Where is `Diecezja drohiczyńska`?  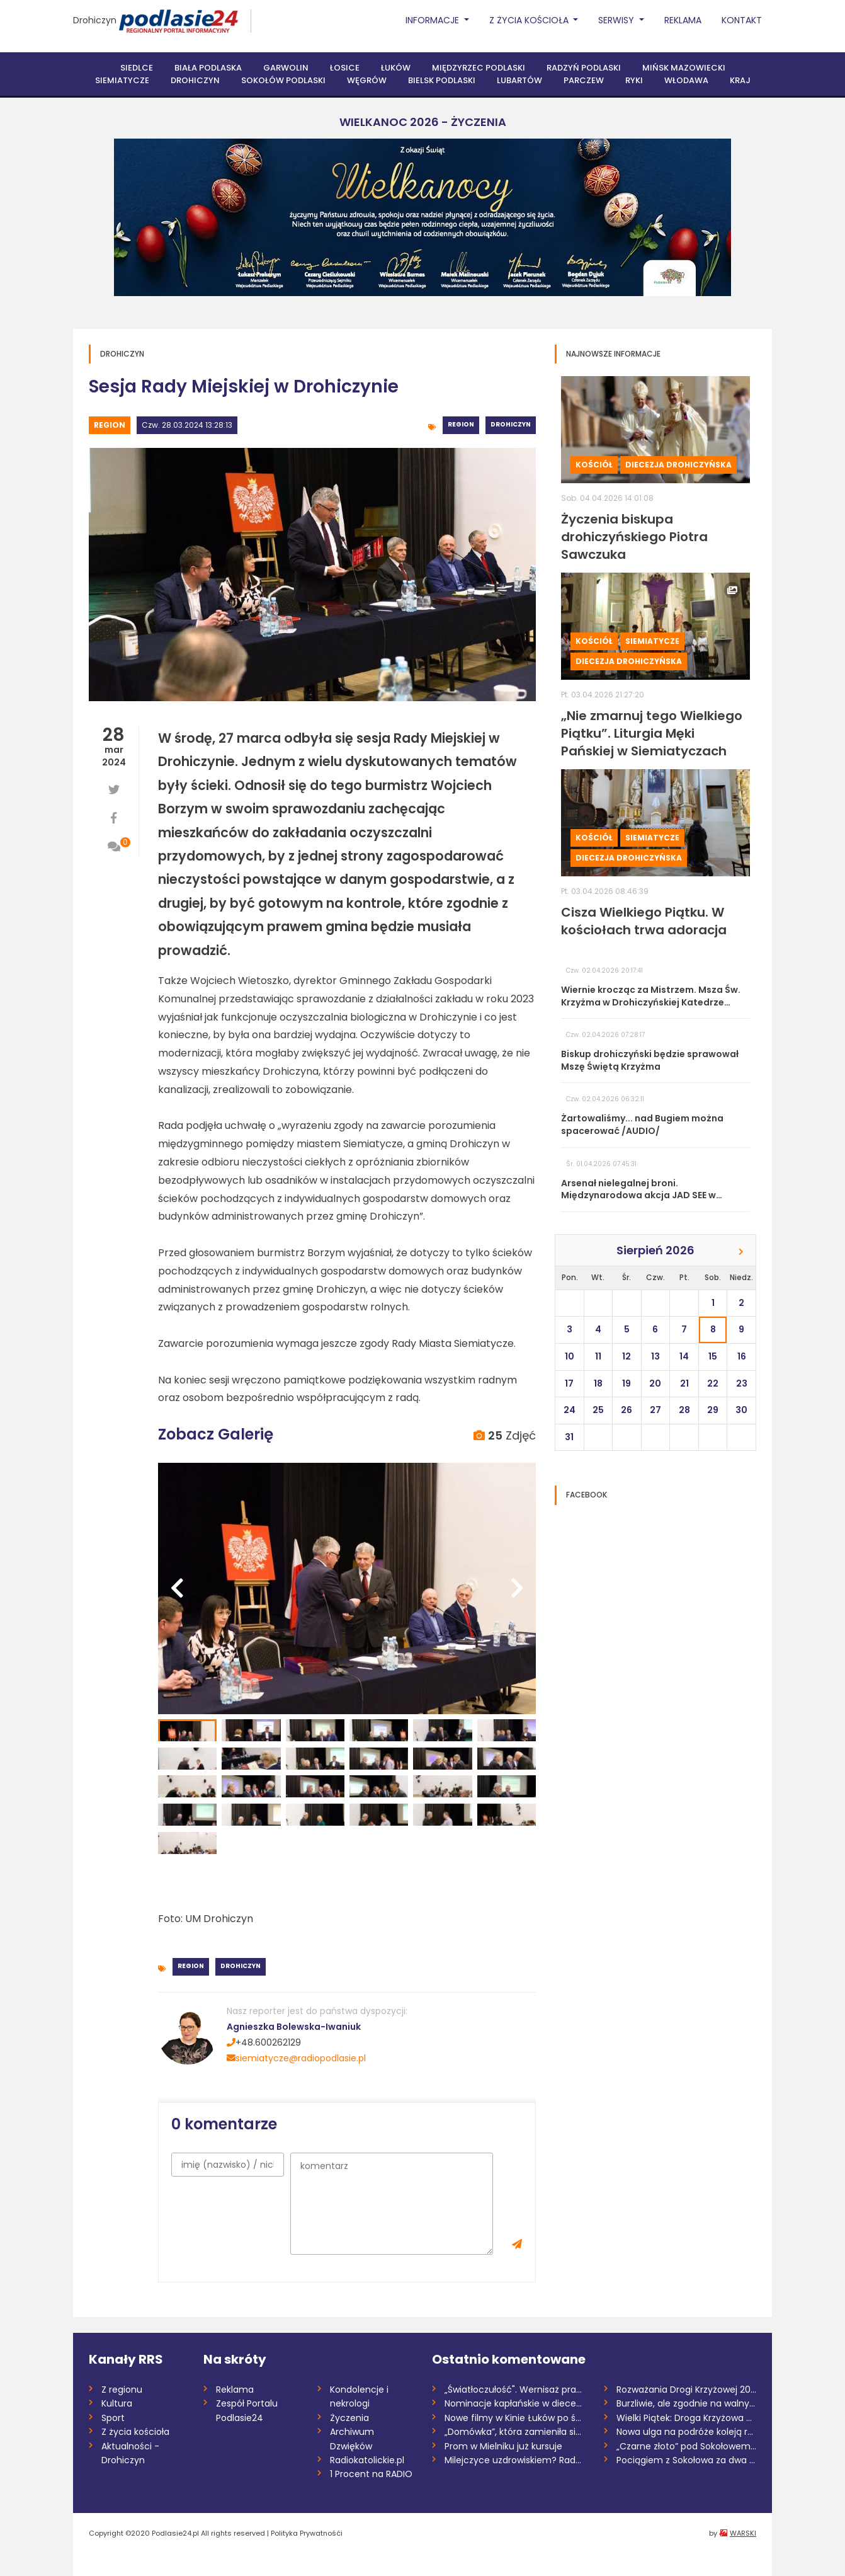
Diecezja drohiczyńska is located at coordinates (678, 464).